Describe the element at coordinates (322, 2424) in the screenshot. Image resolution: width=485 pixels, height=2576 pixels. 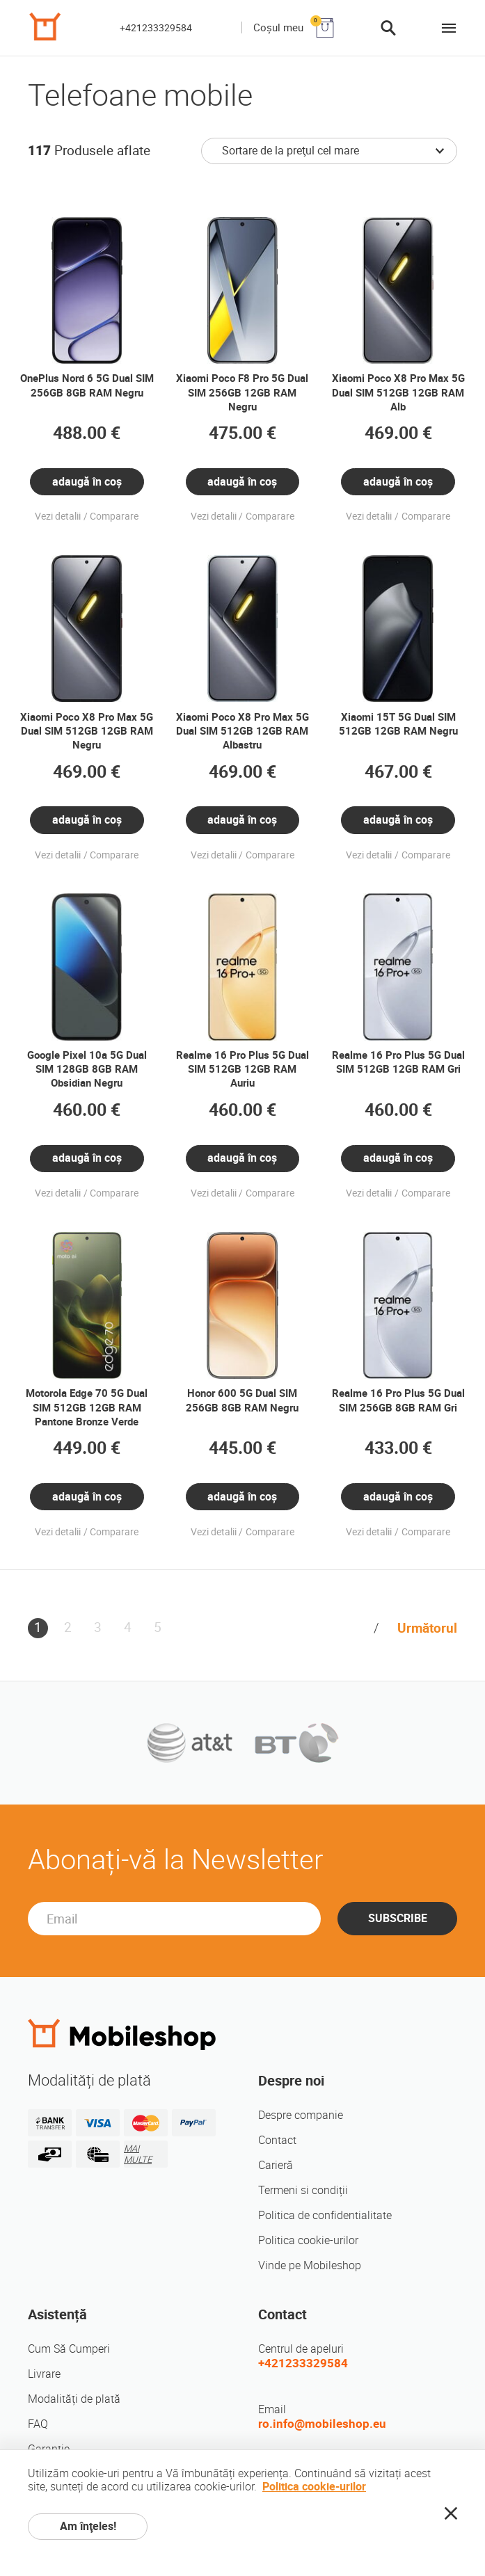
I see `ro.info@mobileshop.eu` at that location.